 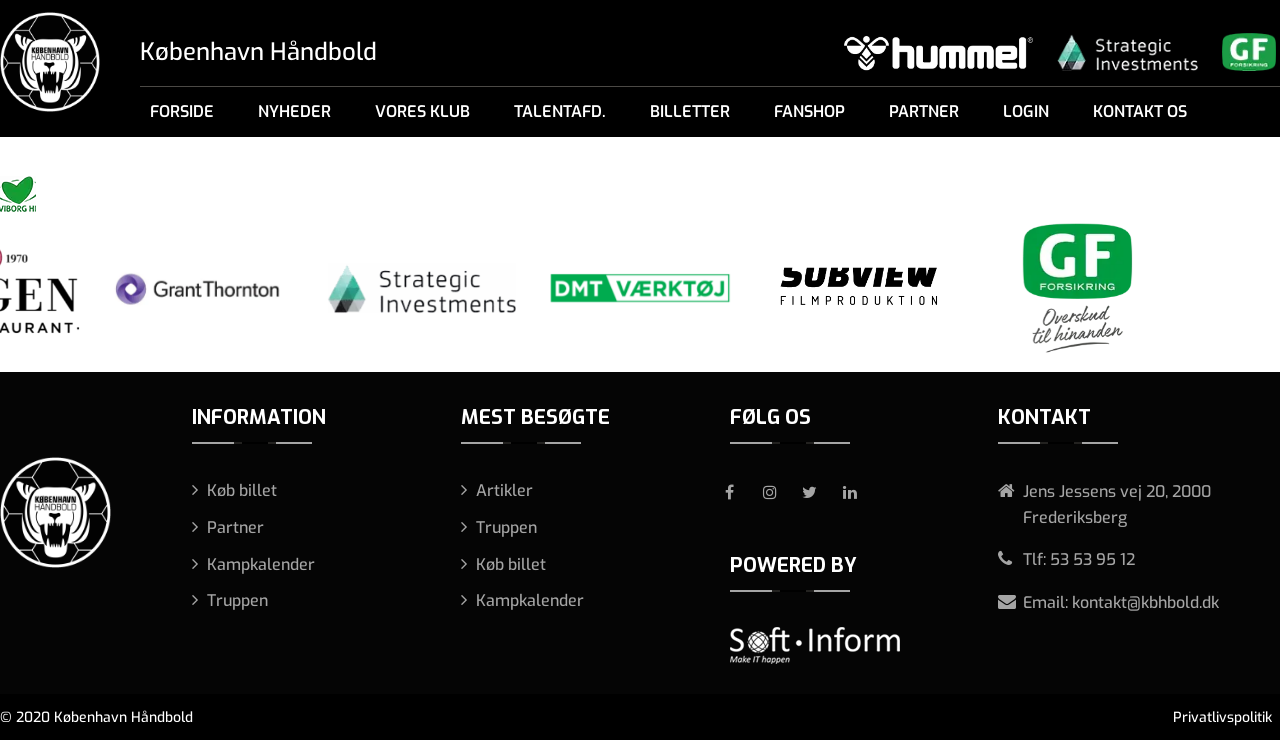 What do you see at coordinates (504, 490) in the screenshot?
I see `Artikler` at bounding box center [504, 490].